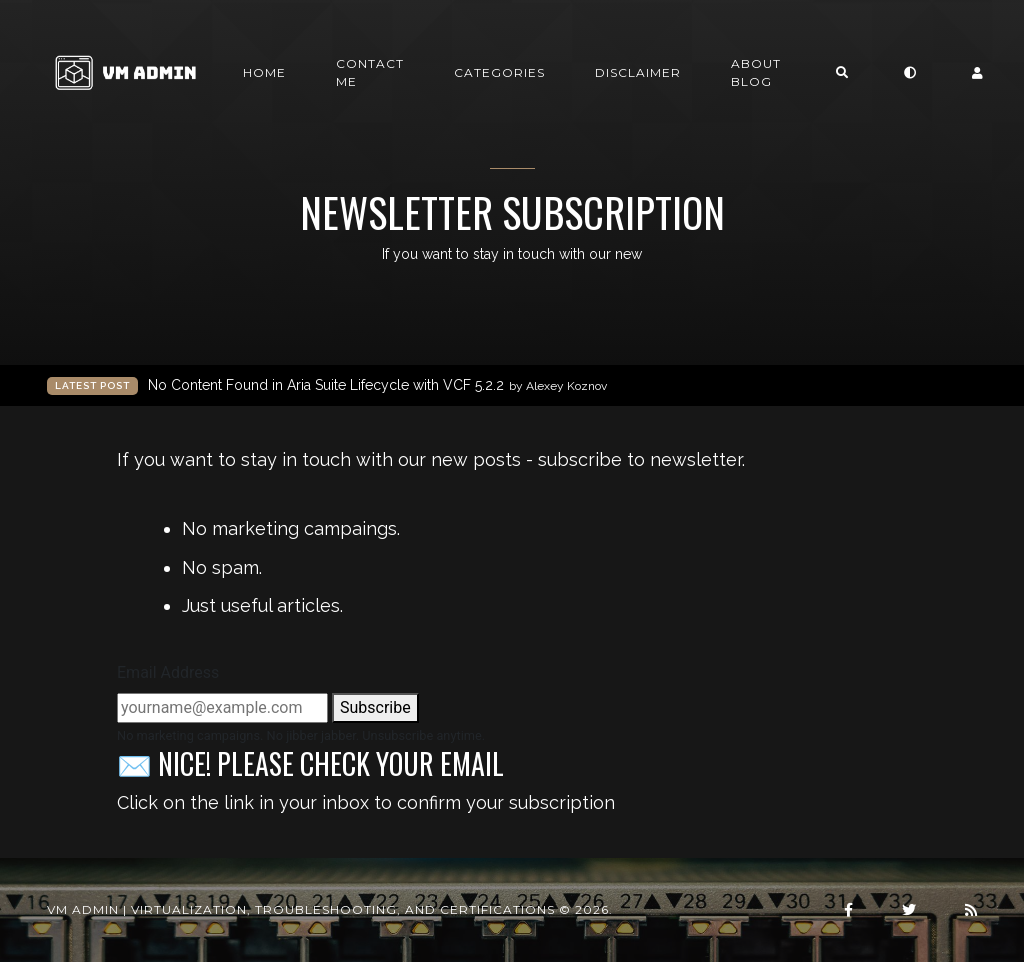 The width and height of the screenshot is (1024, 962). I want to click on Email Address, so click(168, 672).